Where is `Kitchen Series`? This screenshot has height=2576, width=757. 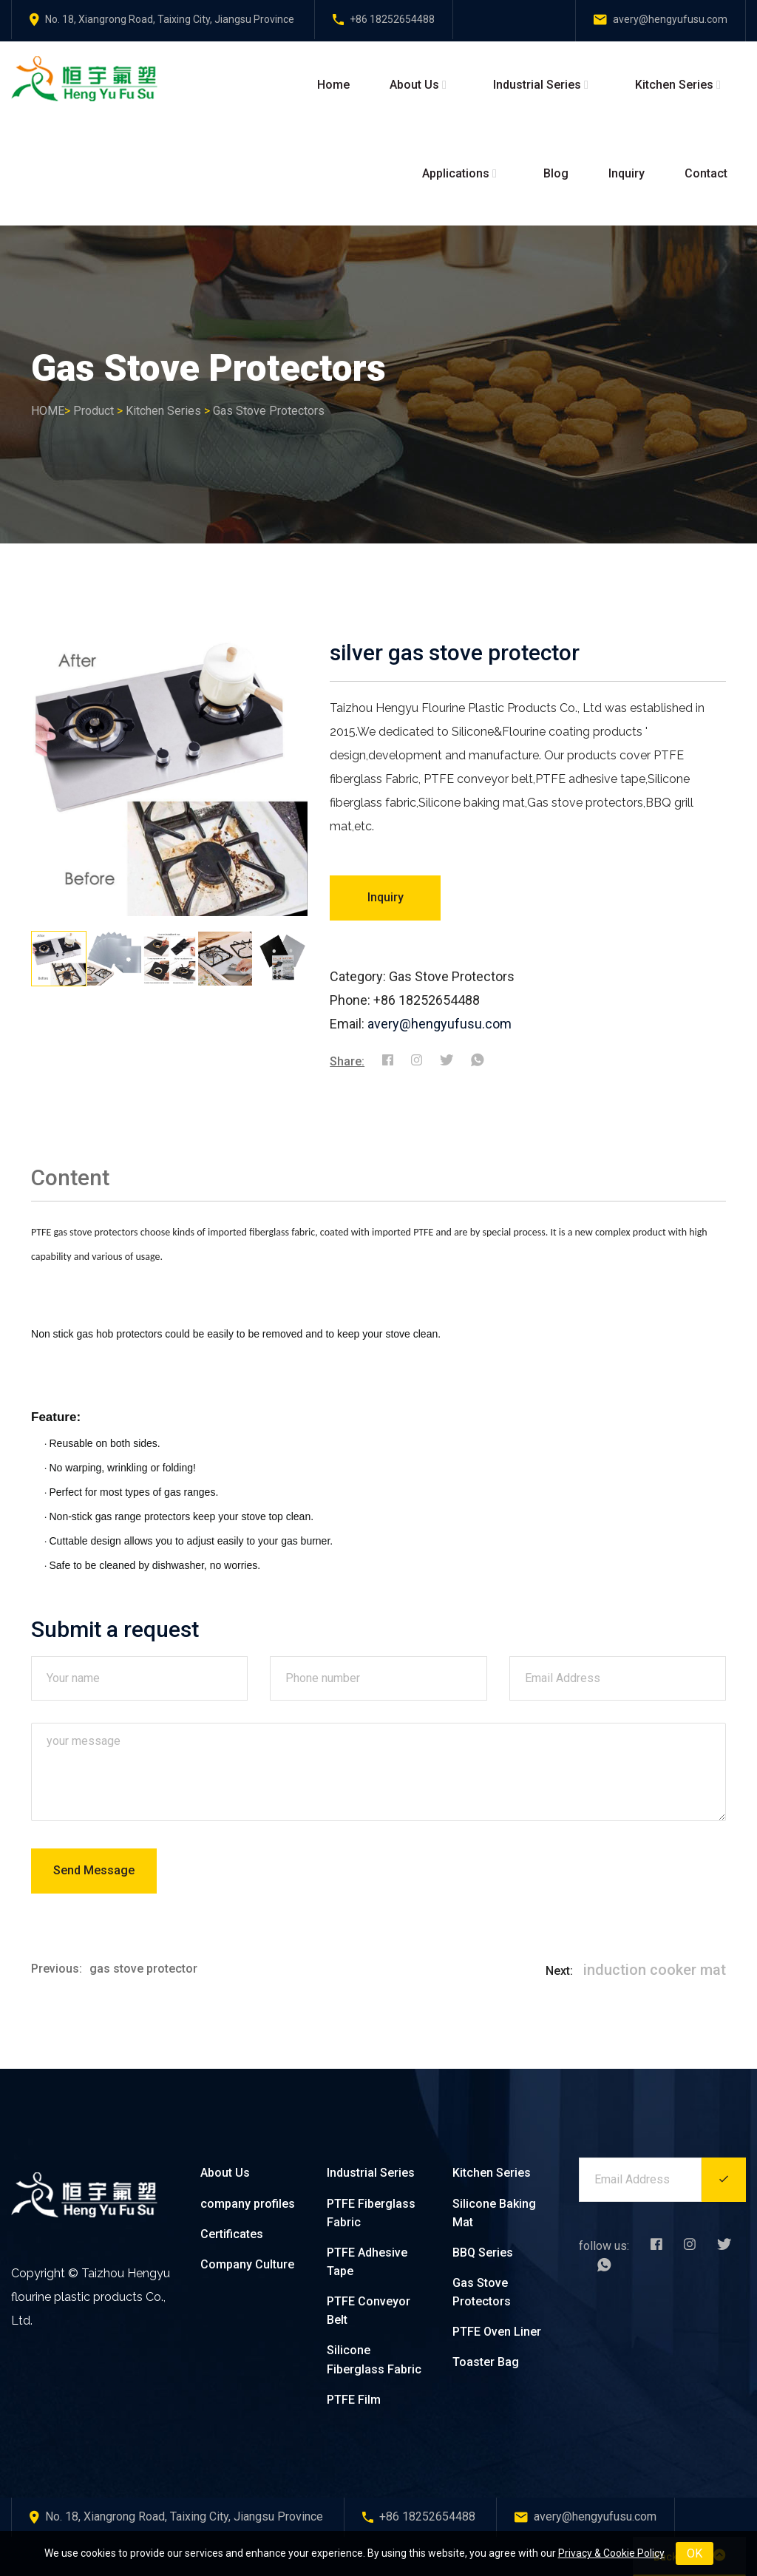
Kitchen Series is located at coordinates (674, 85).